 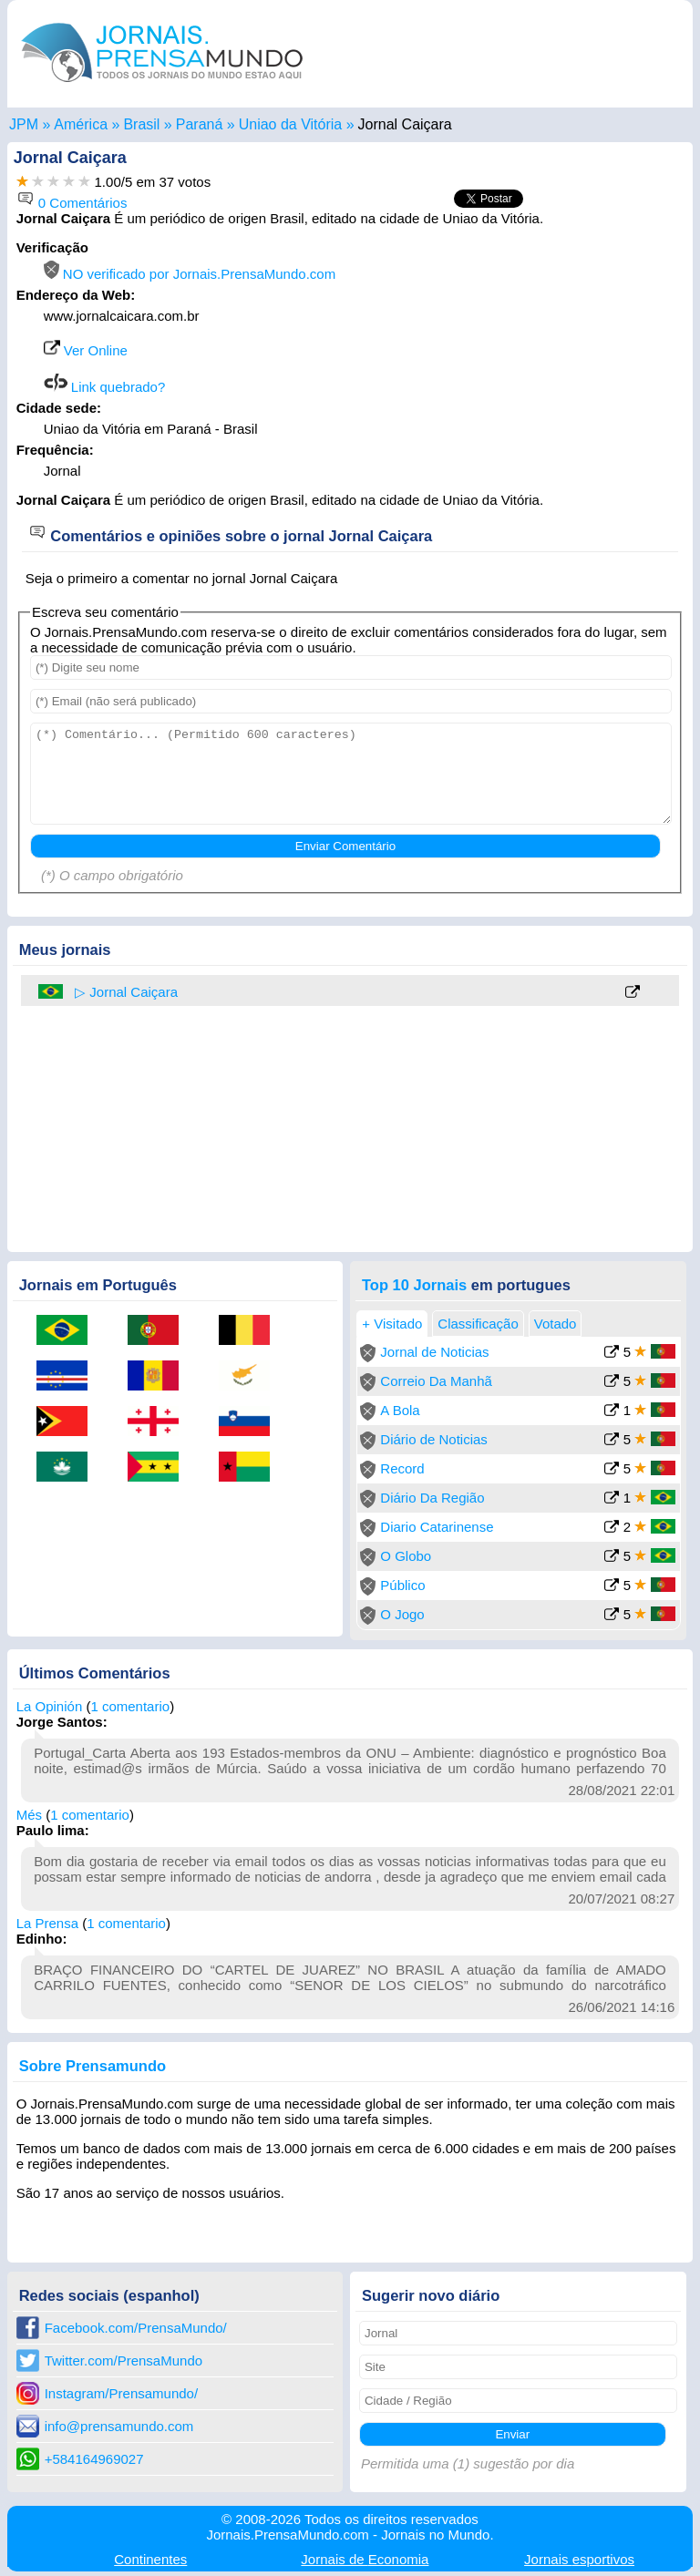 I want to click on esportivos, so click(x=579, y=2559).